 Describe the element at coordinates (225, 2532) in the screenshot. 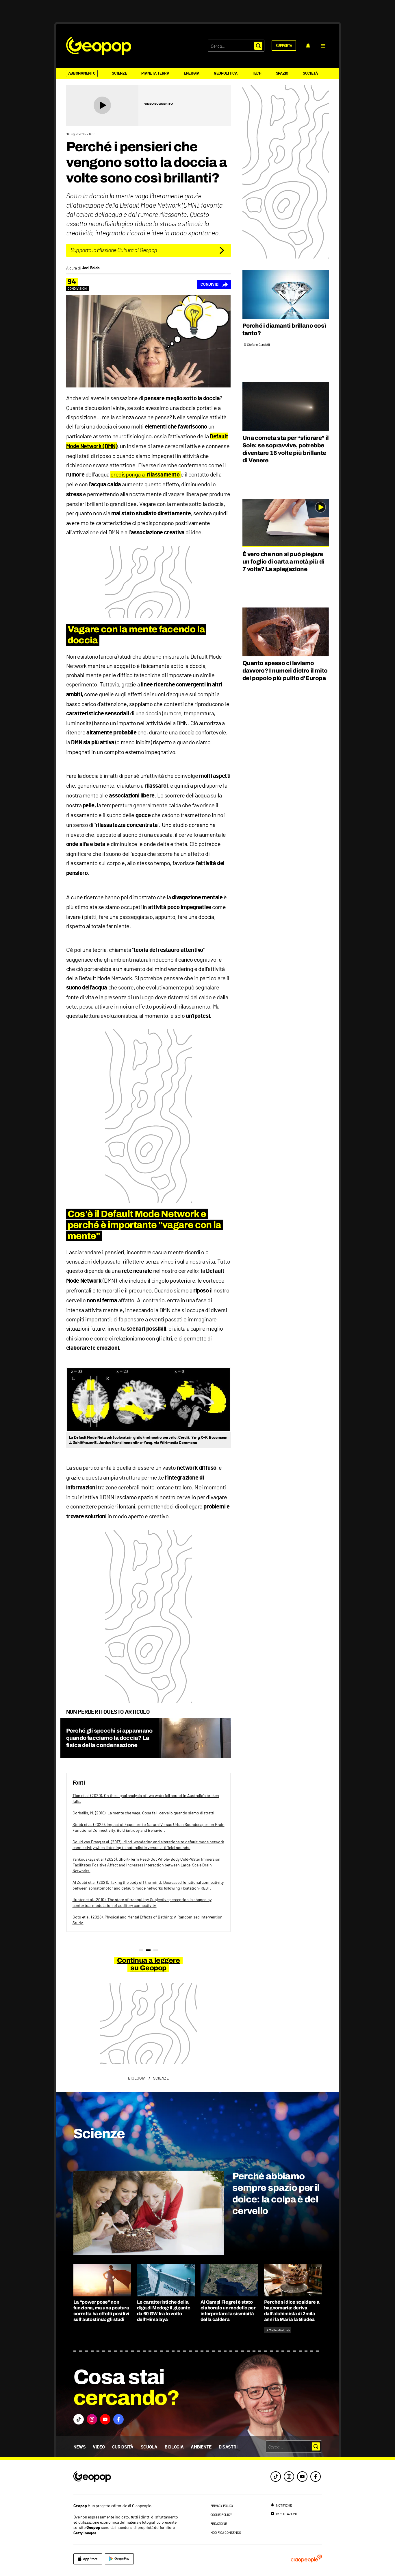

I see `modifica consenso` at that location.